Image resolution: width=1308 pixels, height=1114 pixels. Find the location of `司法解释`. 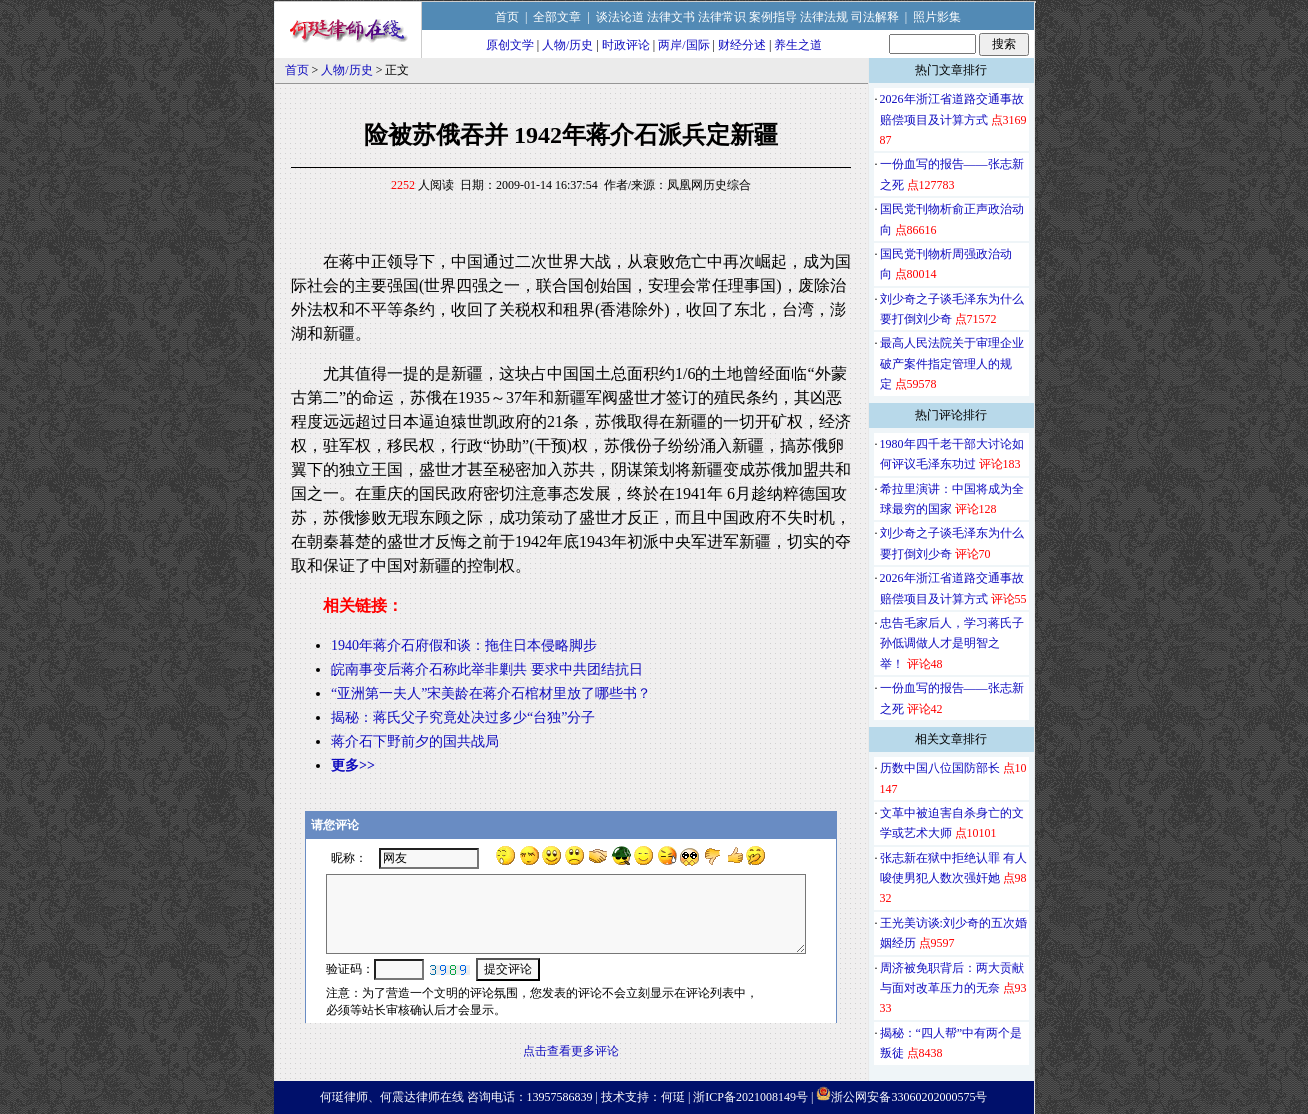

司法解释 is located at coordinates (875, 17).